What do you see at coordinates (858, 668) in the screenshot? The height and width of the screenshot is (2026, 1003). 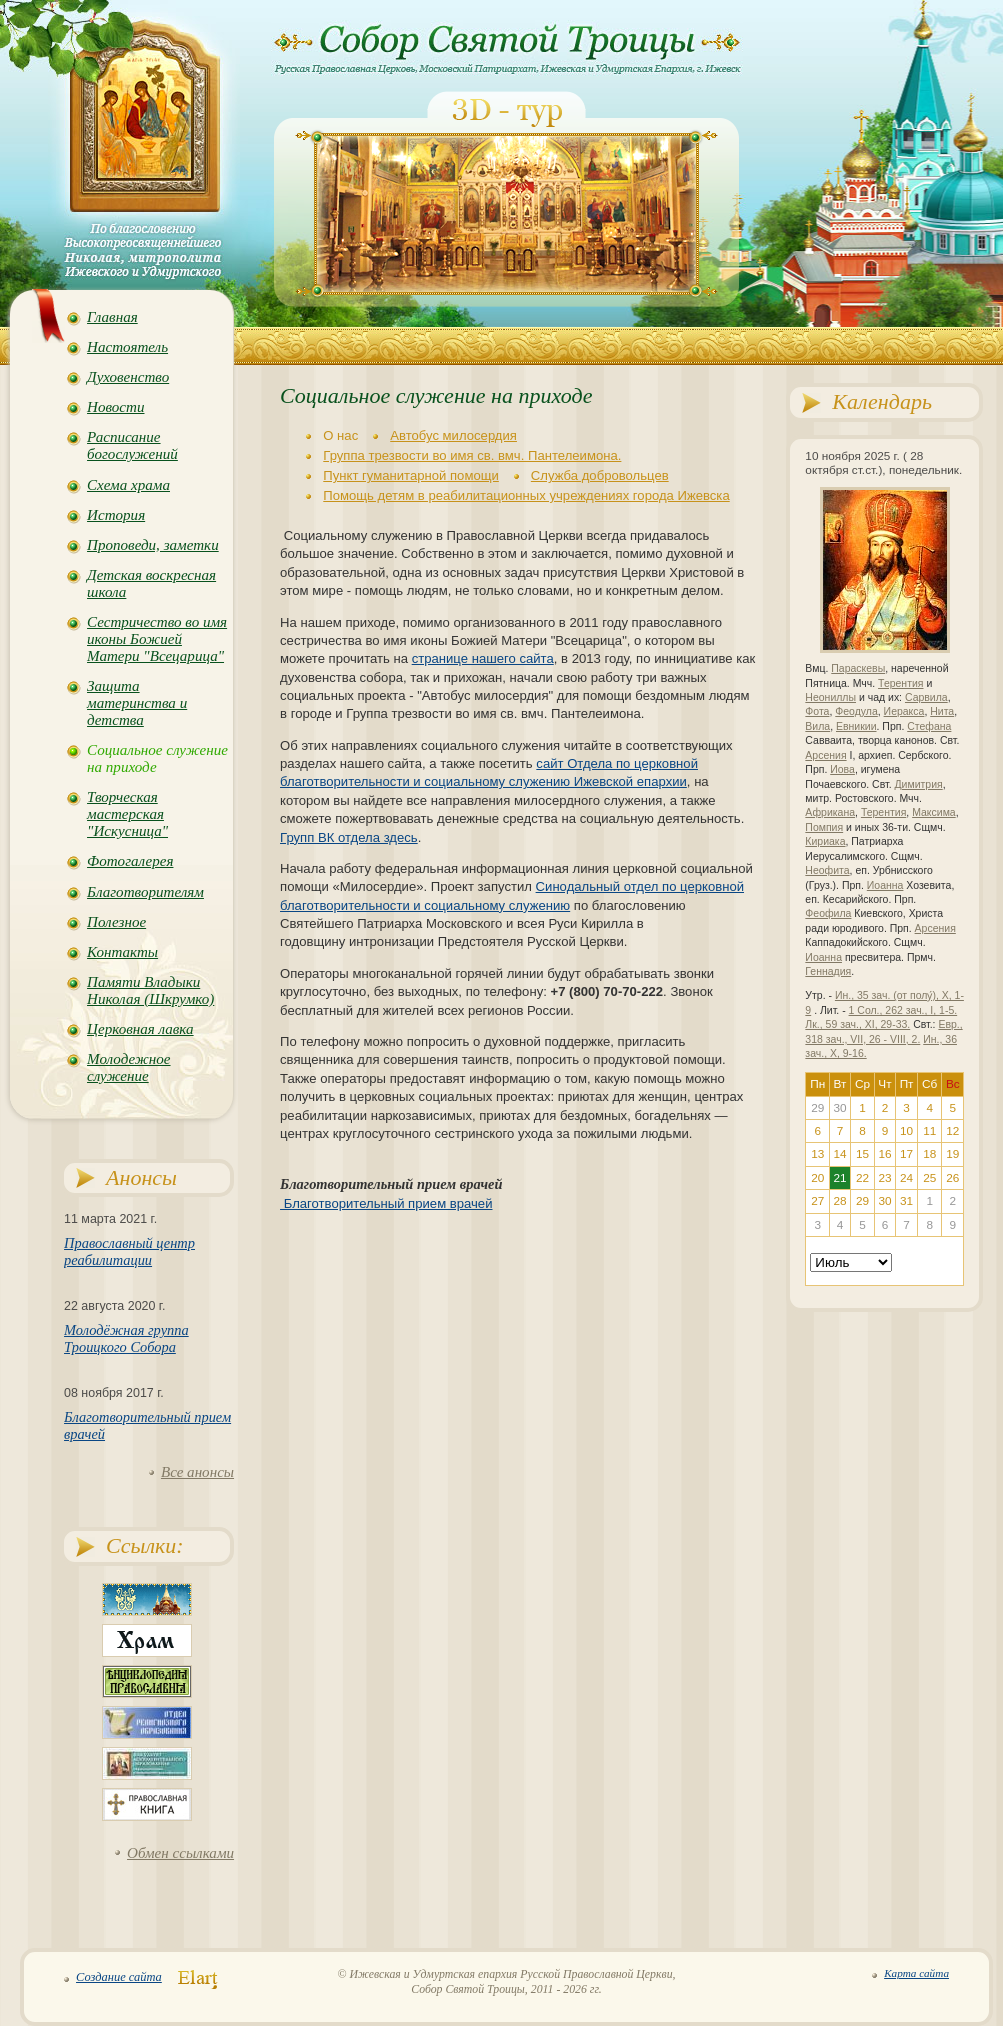 I see `Параскевы` at bounding box center [858, 668].